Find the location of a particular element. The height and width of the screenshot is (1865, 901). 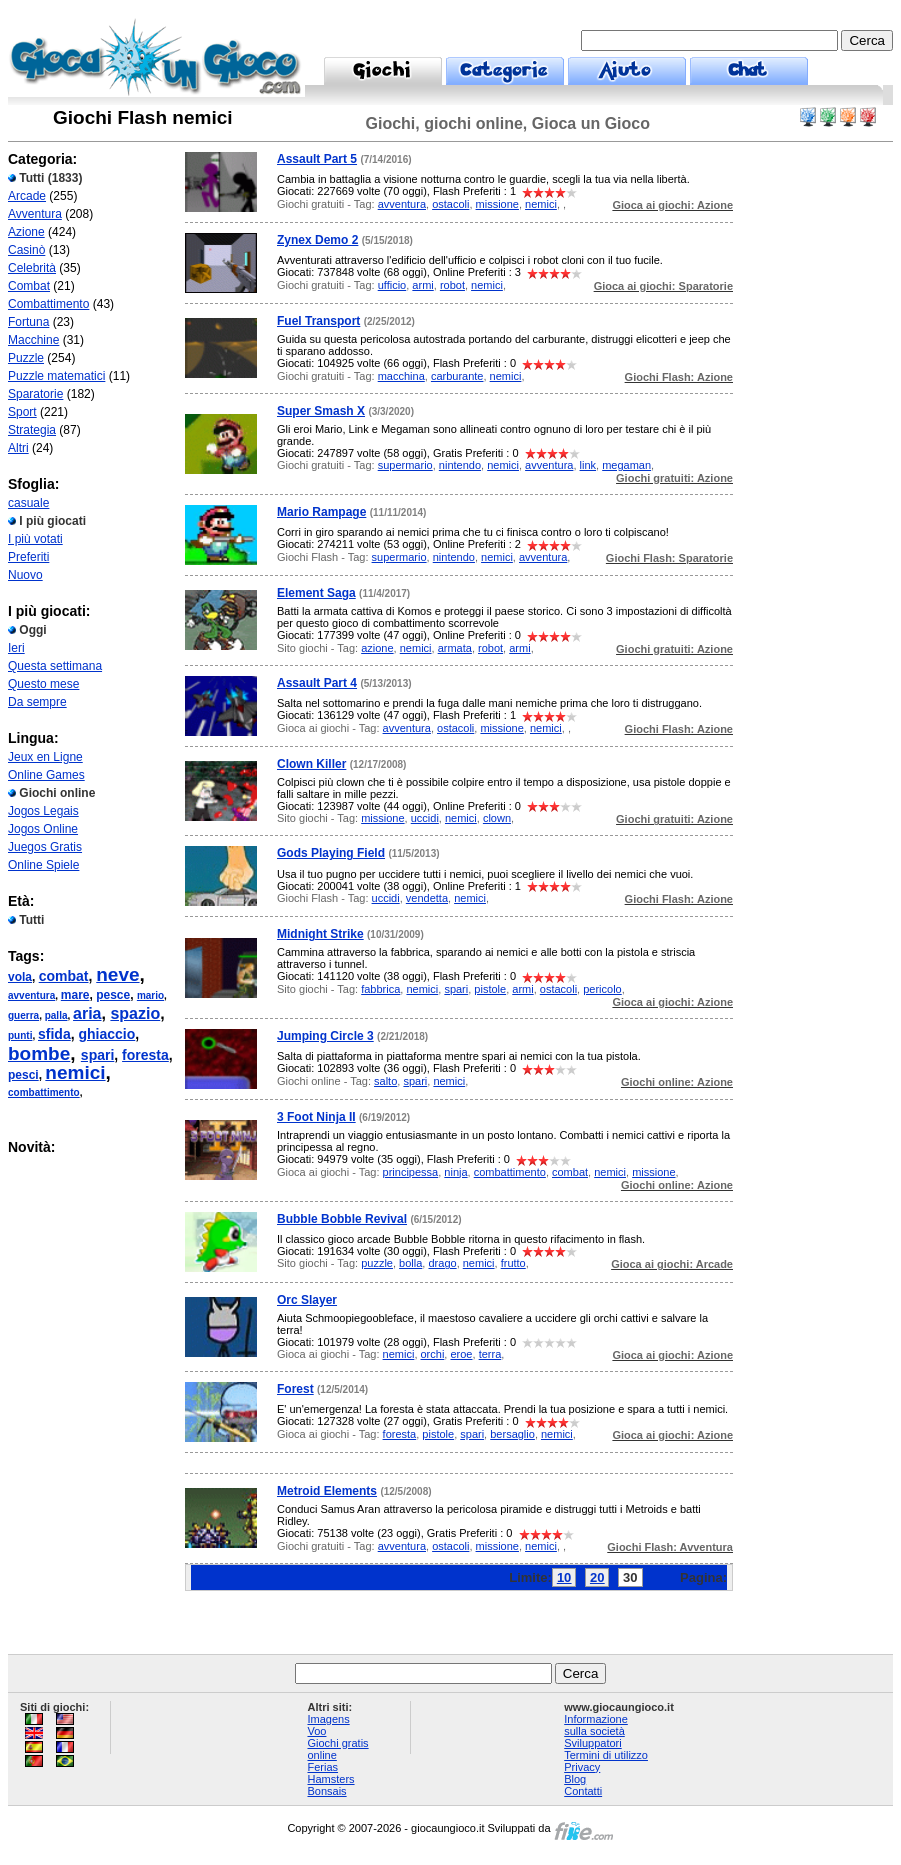

fabbrica is located at coordinates (380, 989).